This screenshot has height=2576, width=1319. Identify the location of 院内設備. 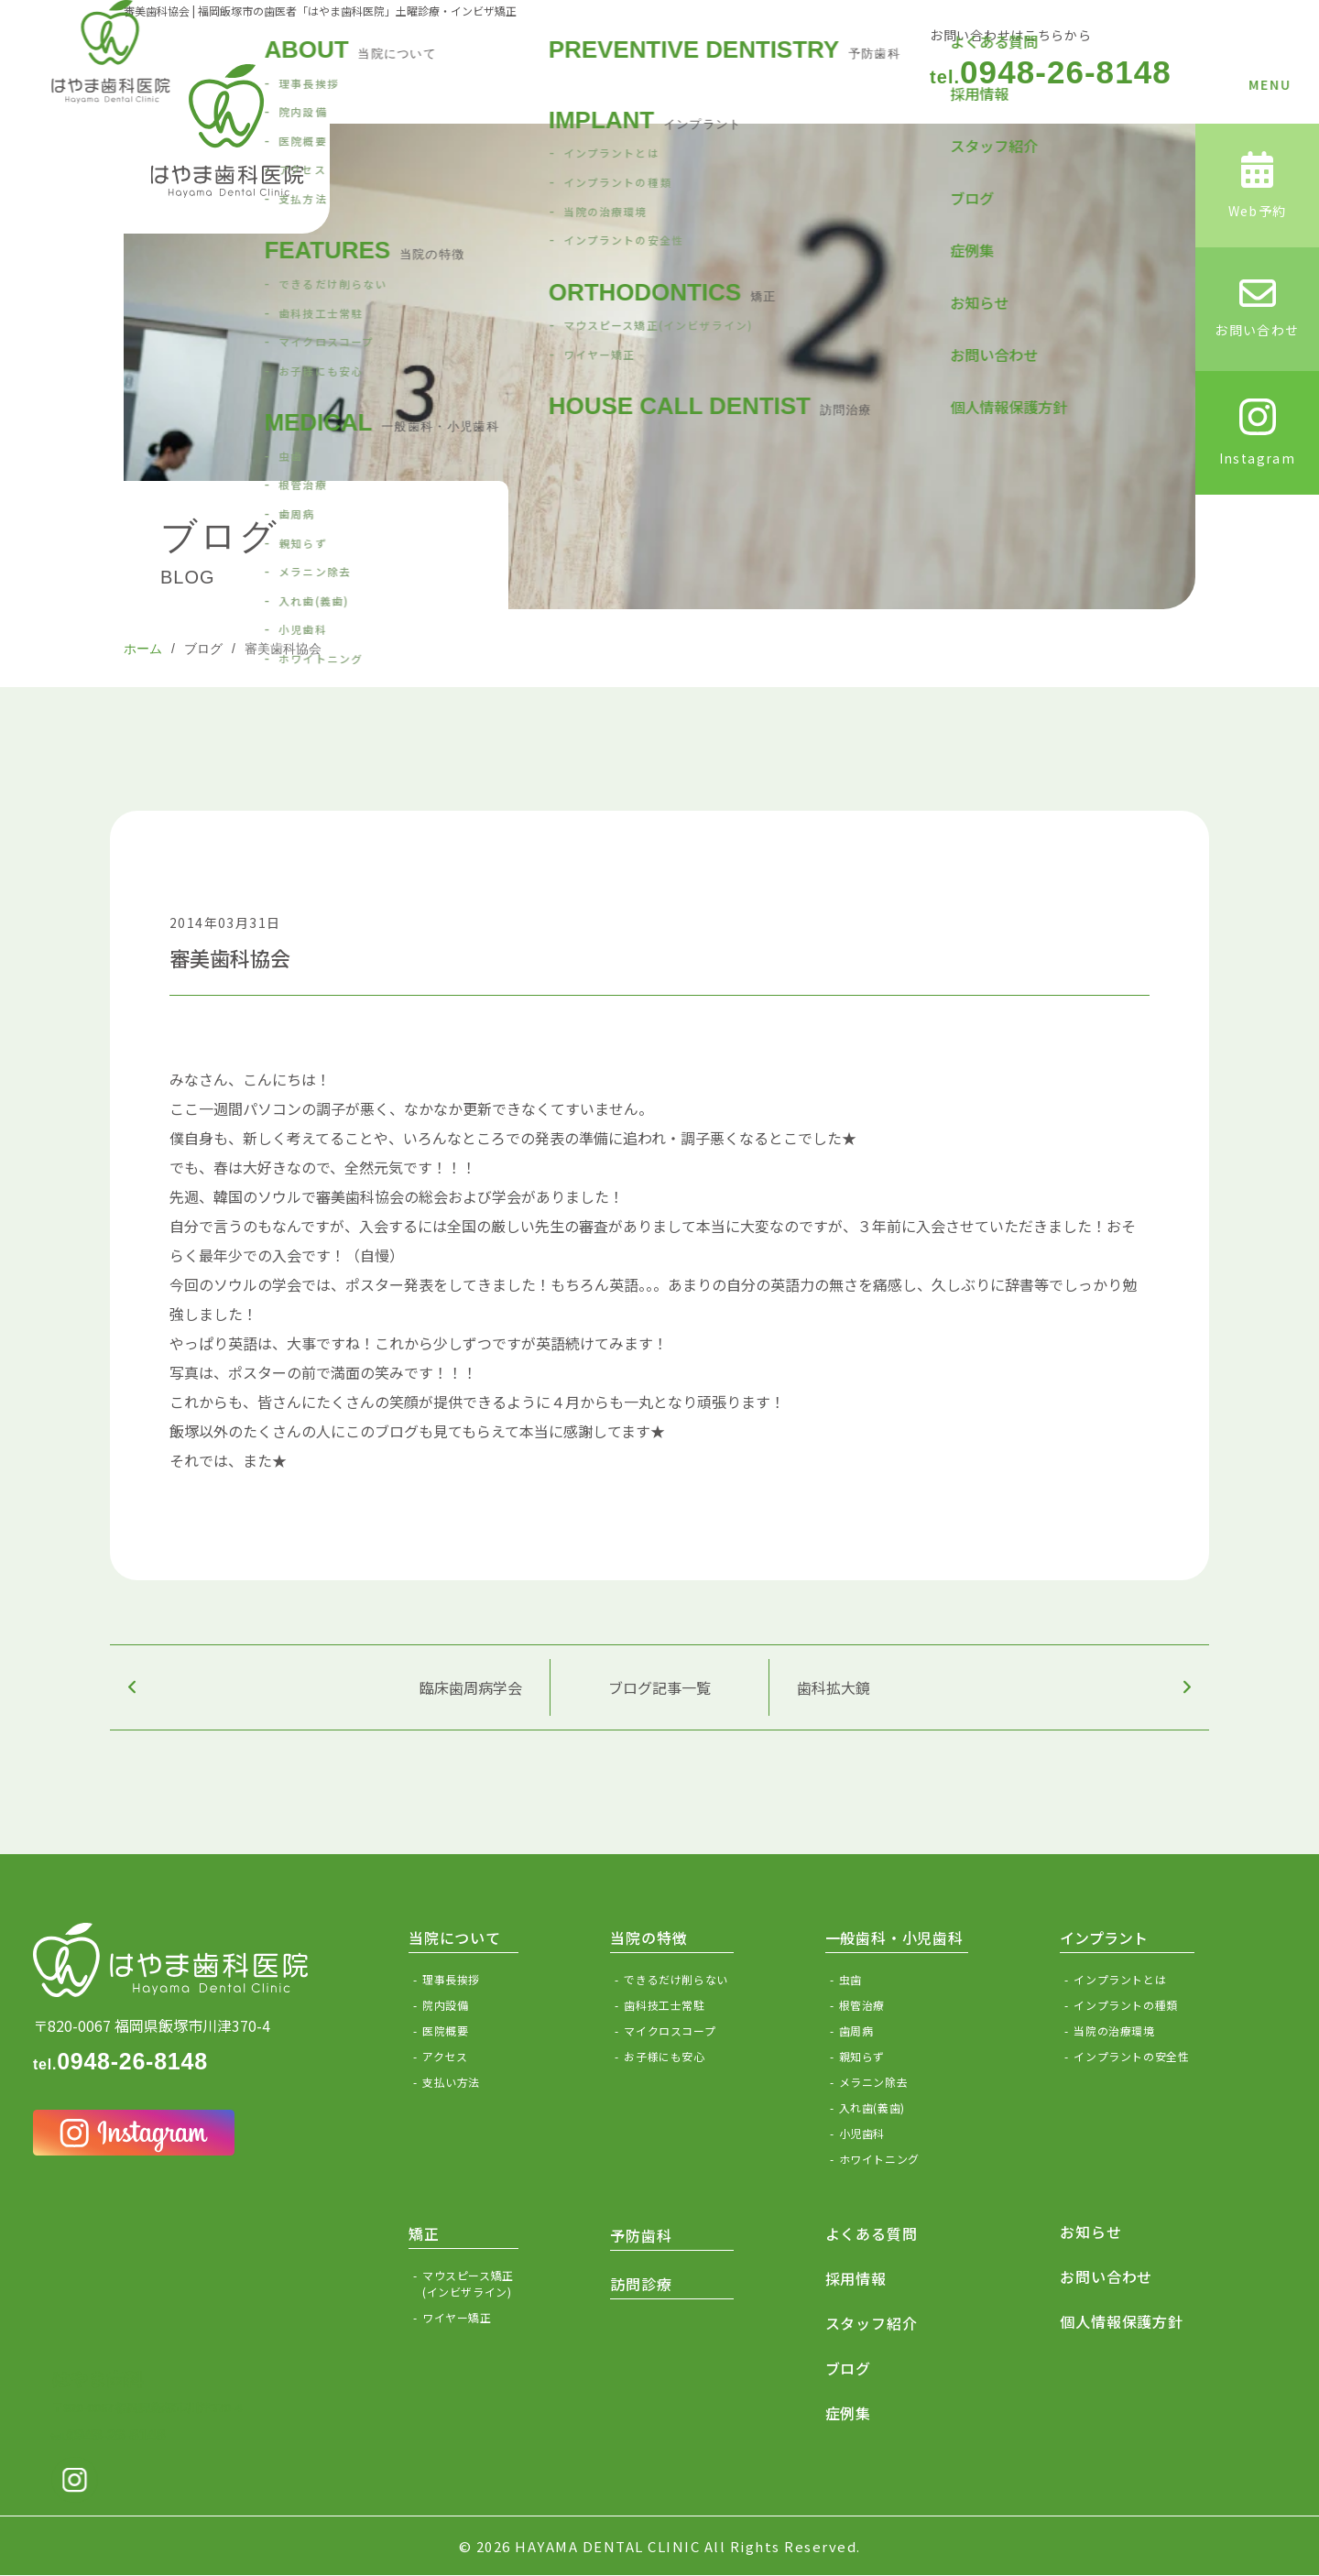
(445, 2005).